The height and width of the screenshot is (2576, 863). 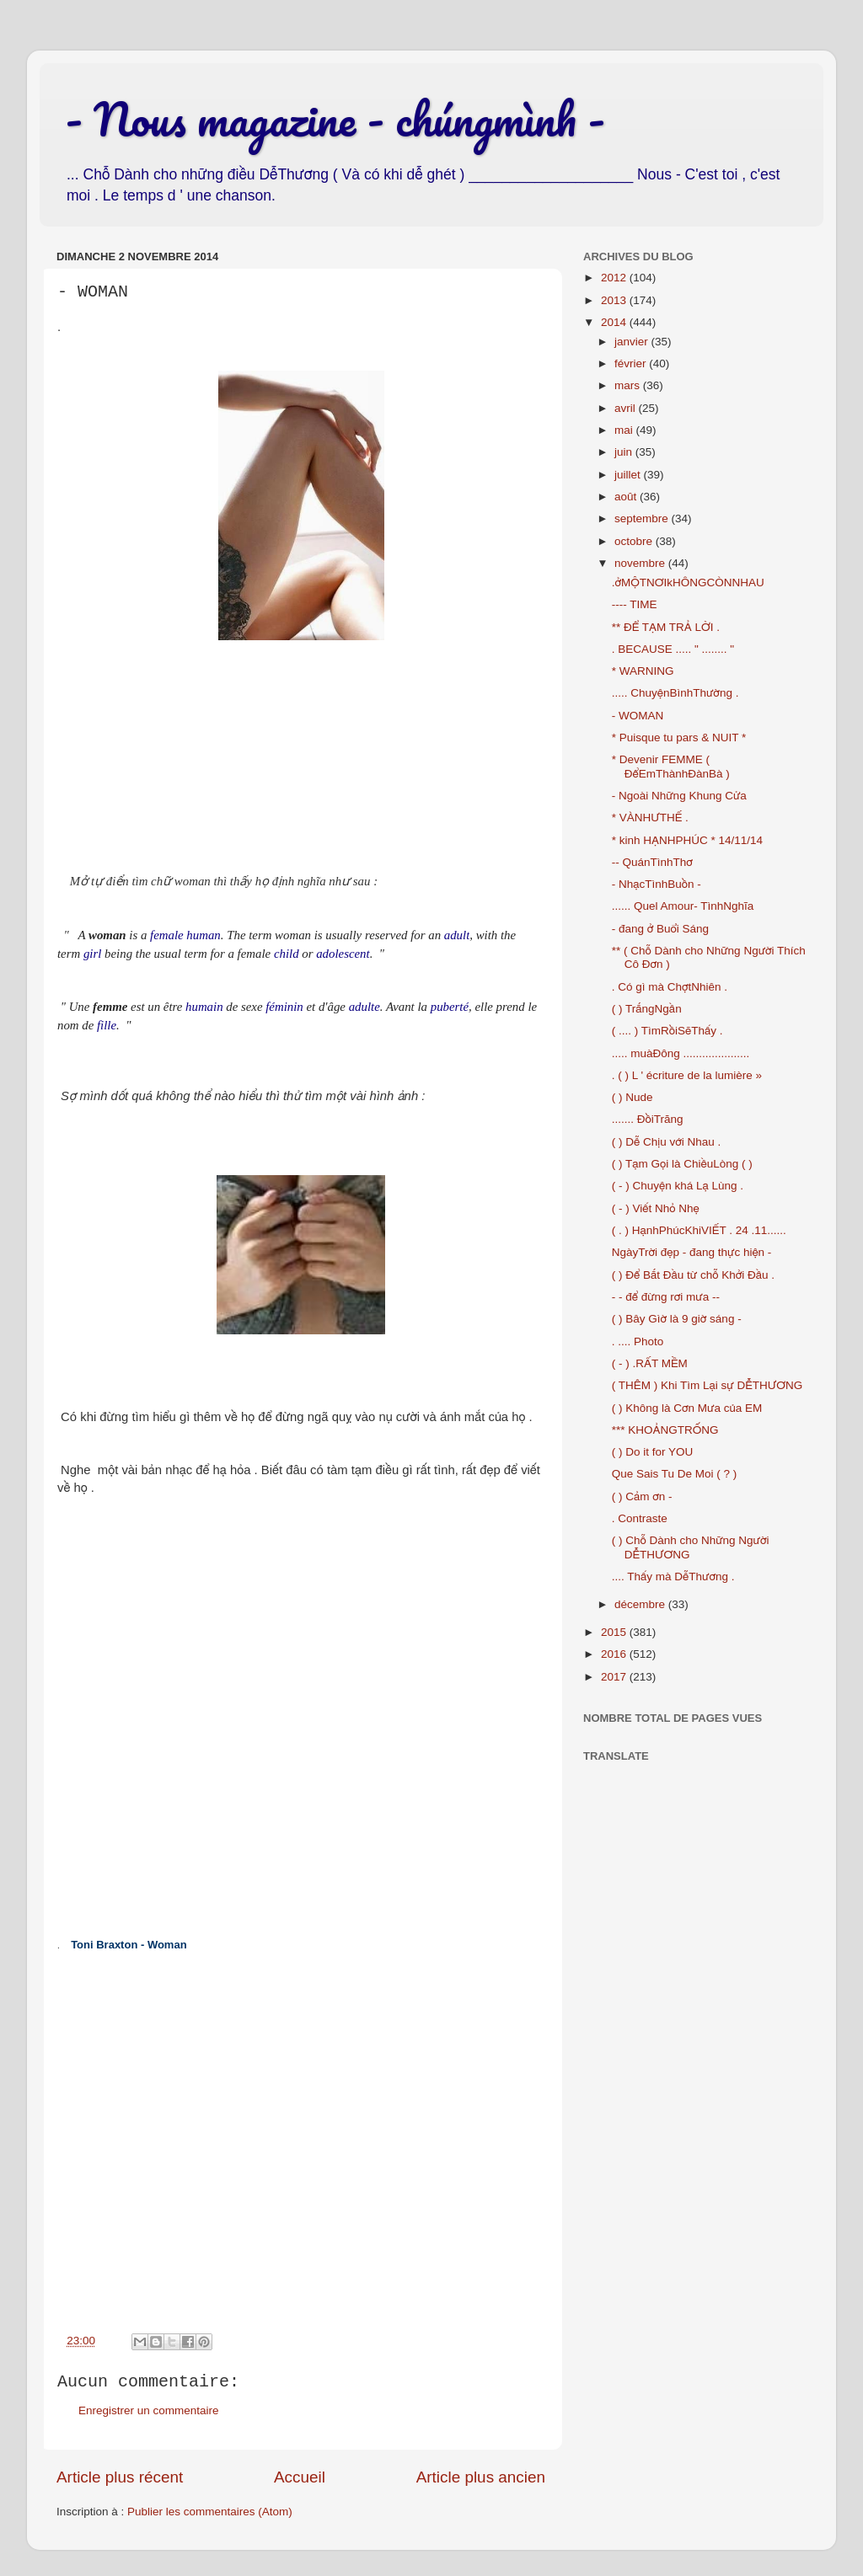 I want to click on mars, so click(x=628, y=385).